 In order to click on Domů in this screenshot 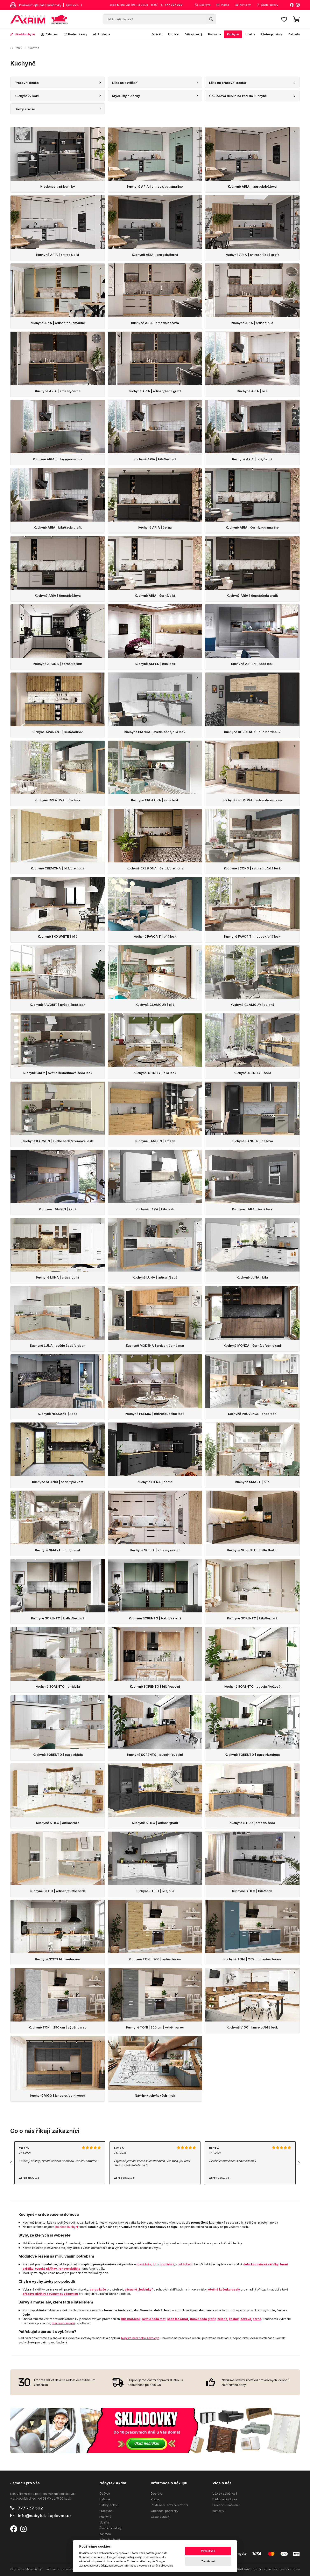, I will do `click(16, 47)`.